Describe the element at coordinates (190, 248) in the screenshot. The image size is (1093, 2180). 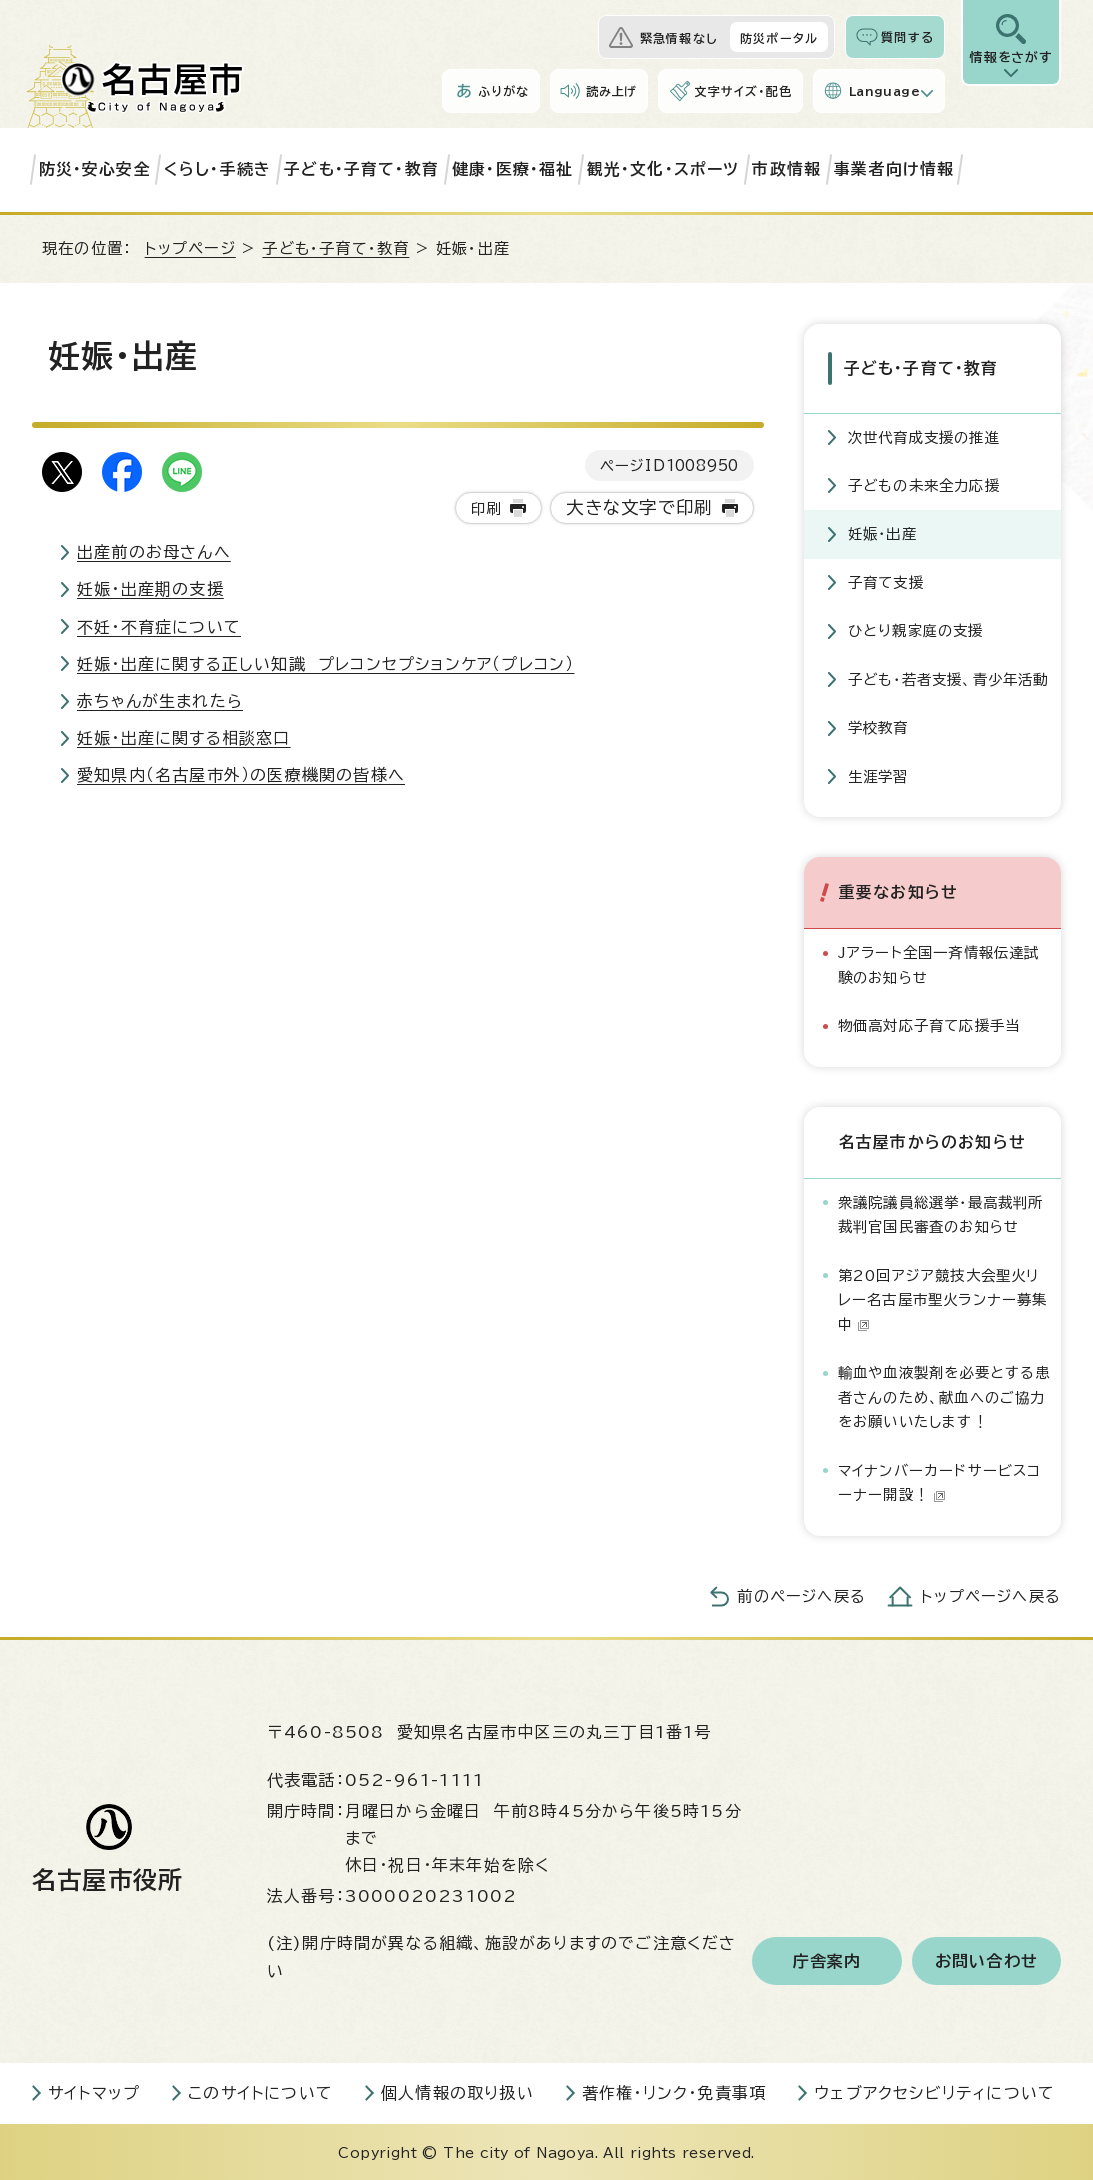
I see `トップページ` at that location.